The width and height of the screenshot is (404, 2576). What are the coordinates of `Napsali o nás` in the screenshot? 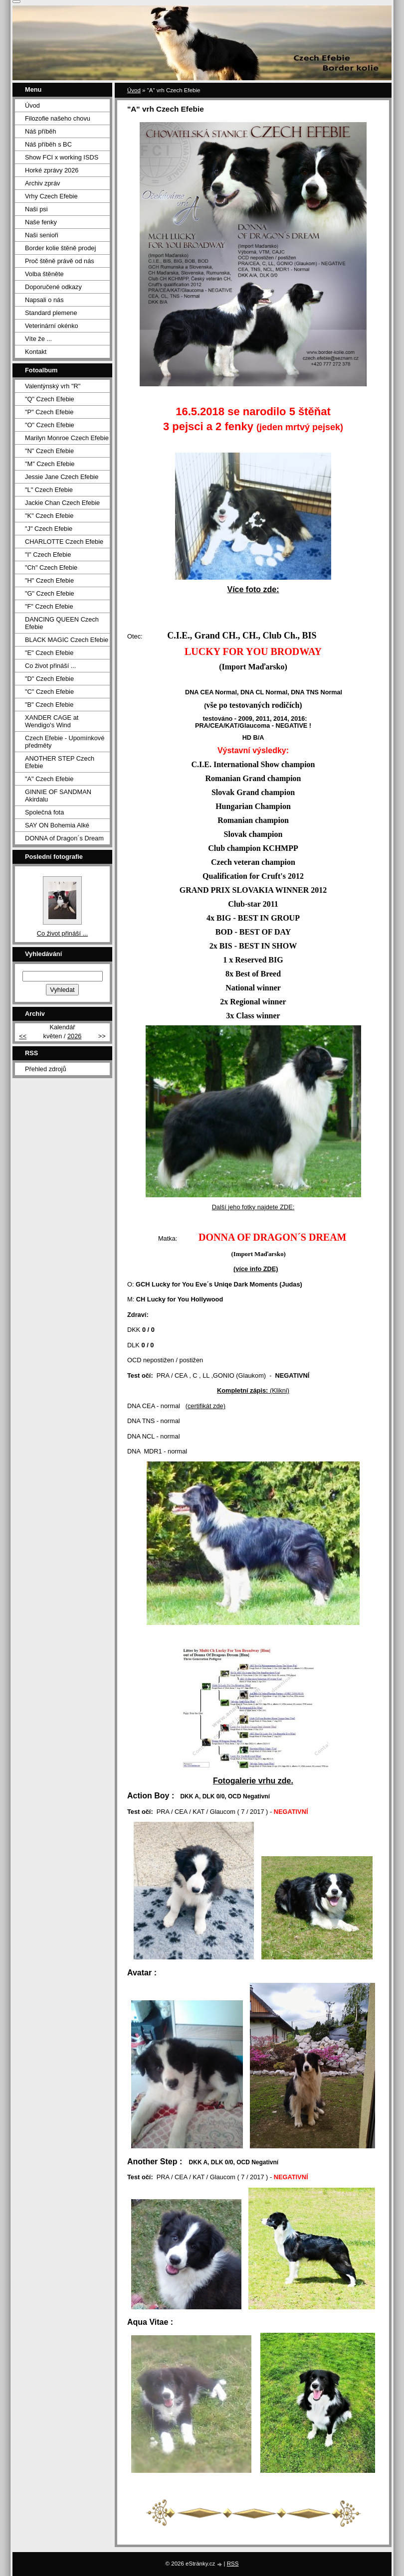 It's located at (44, 300).